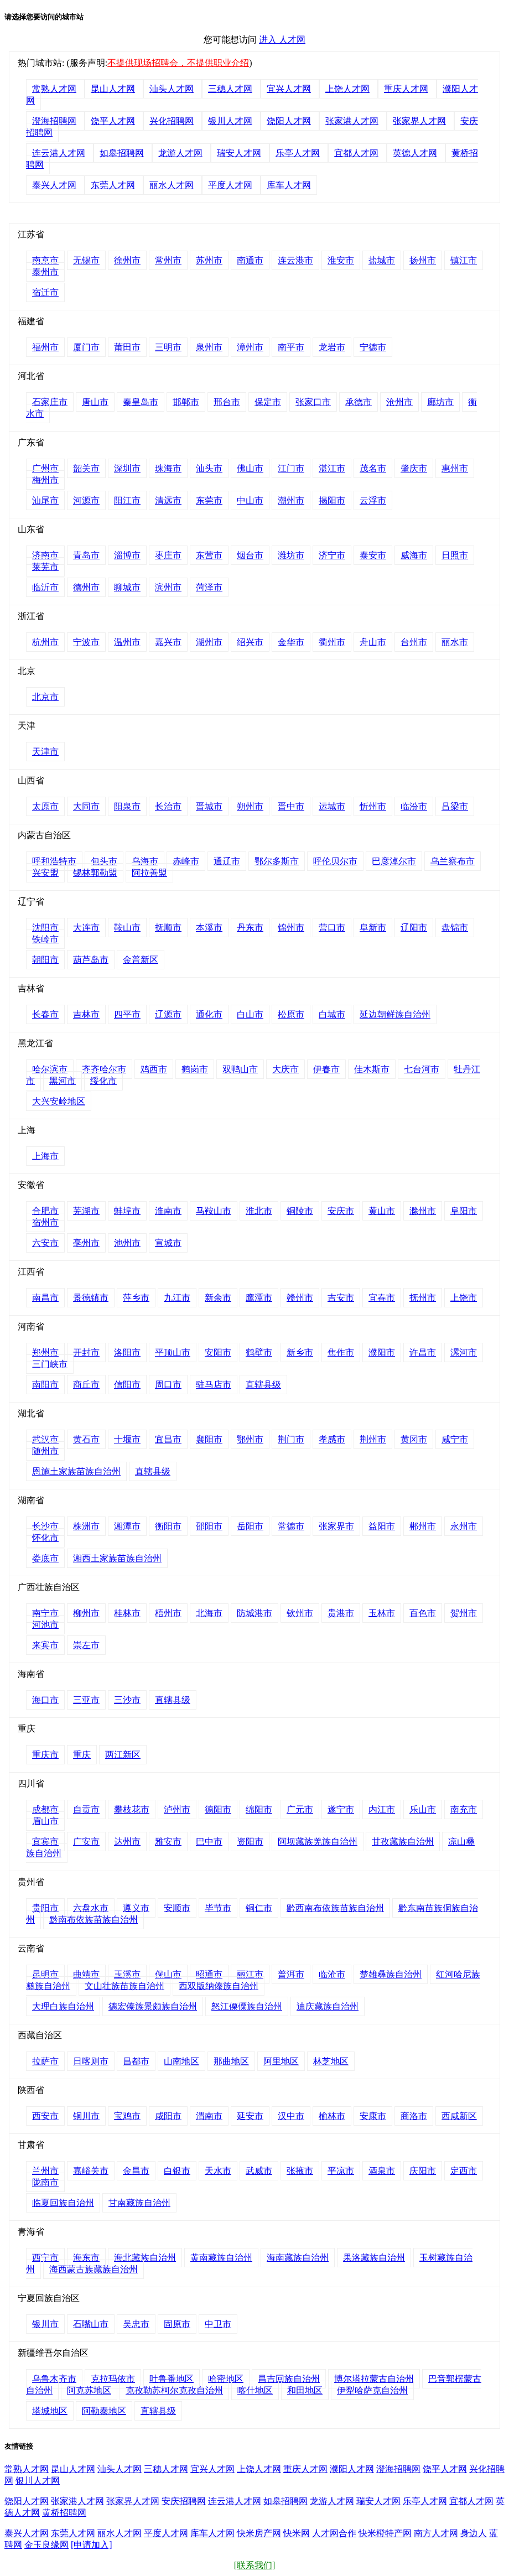 The width and height of the screenshot is (509, 2576). Describe the element at coordinates (298, 153) in the screenshot. I see `乐亭人才网` at that location.